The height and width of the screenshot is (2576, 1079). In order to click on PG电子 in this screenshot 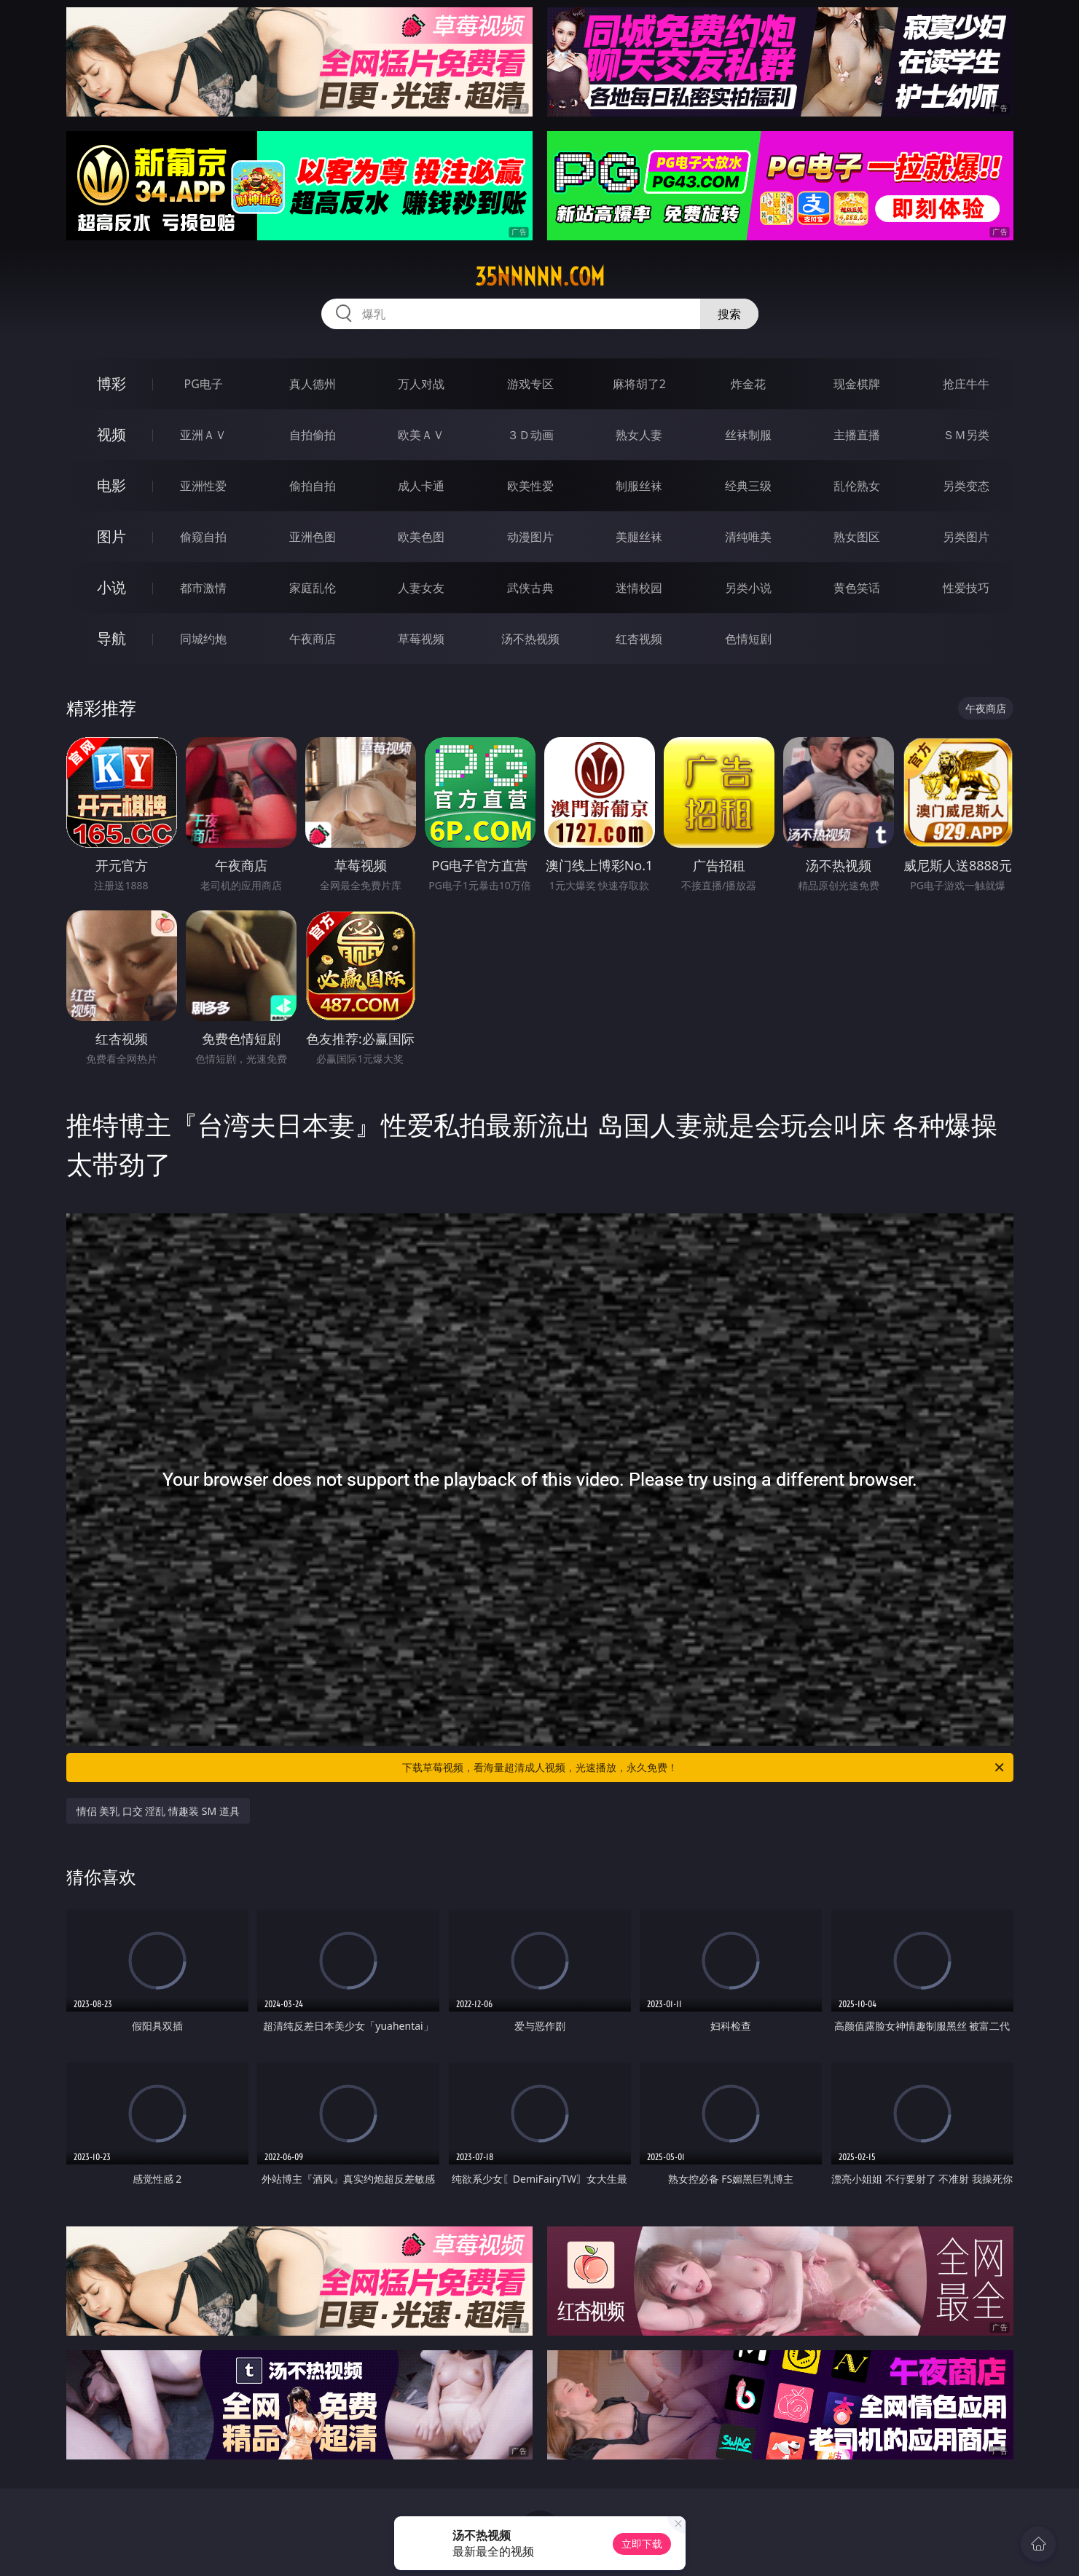, I will do `click(203, 384)`.